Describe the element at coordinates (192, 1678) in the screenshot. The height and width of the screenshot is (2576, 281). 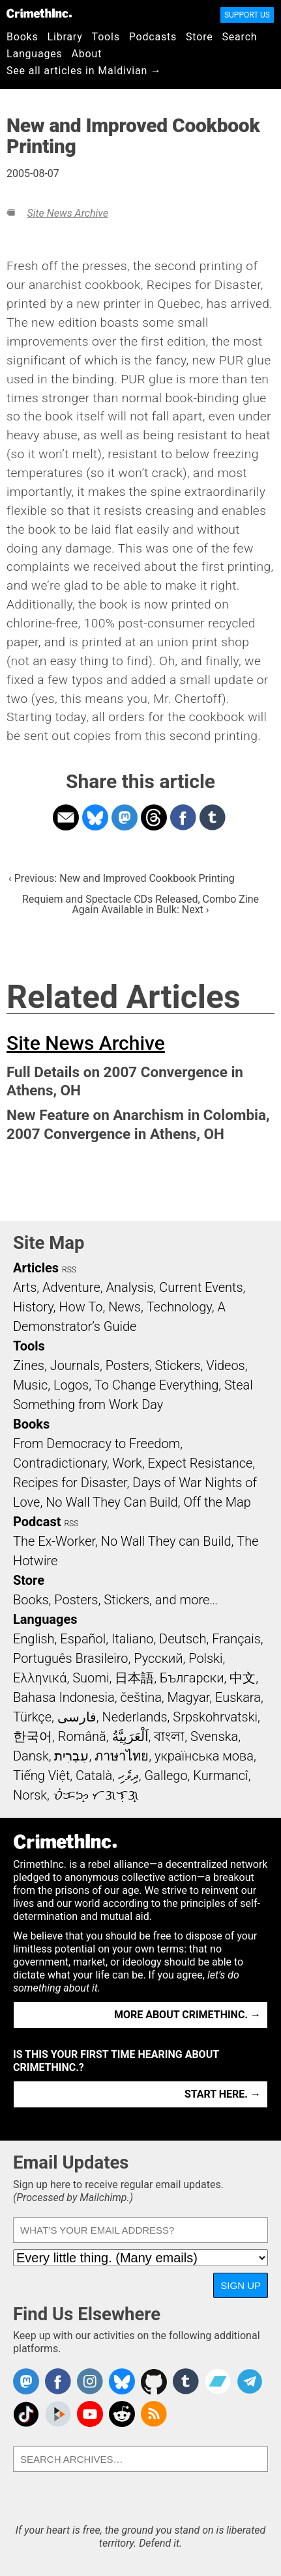
I see `Български` at that location.